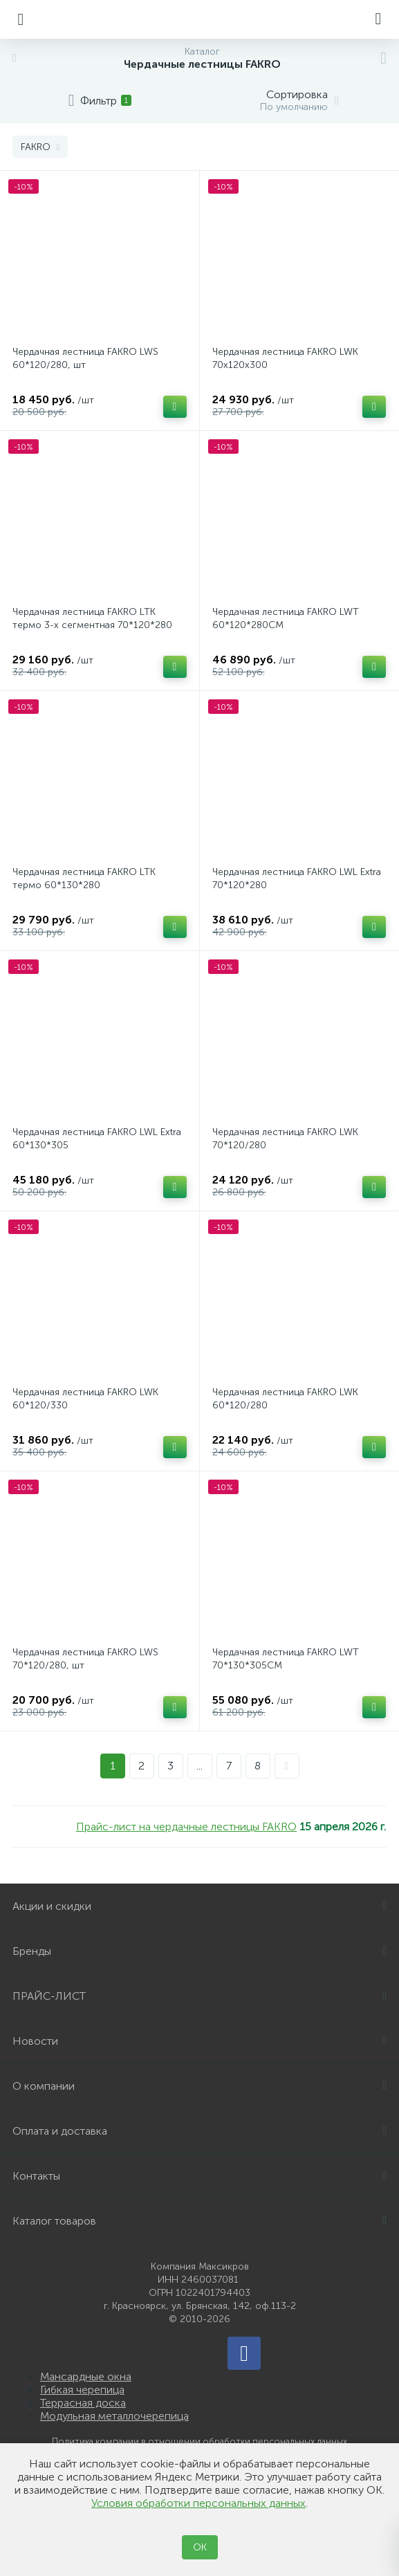 Image resolution: width=399 pixels, height=2576 pixels. What do you see at coordinates (92, 618) in the screenshot?
I see `Чердачная лестница FAKRO LTK термо 3-х сегментная 70*120*280` at bounding box center [92, 618].